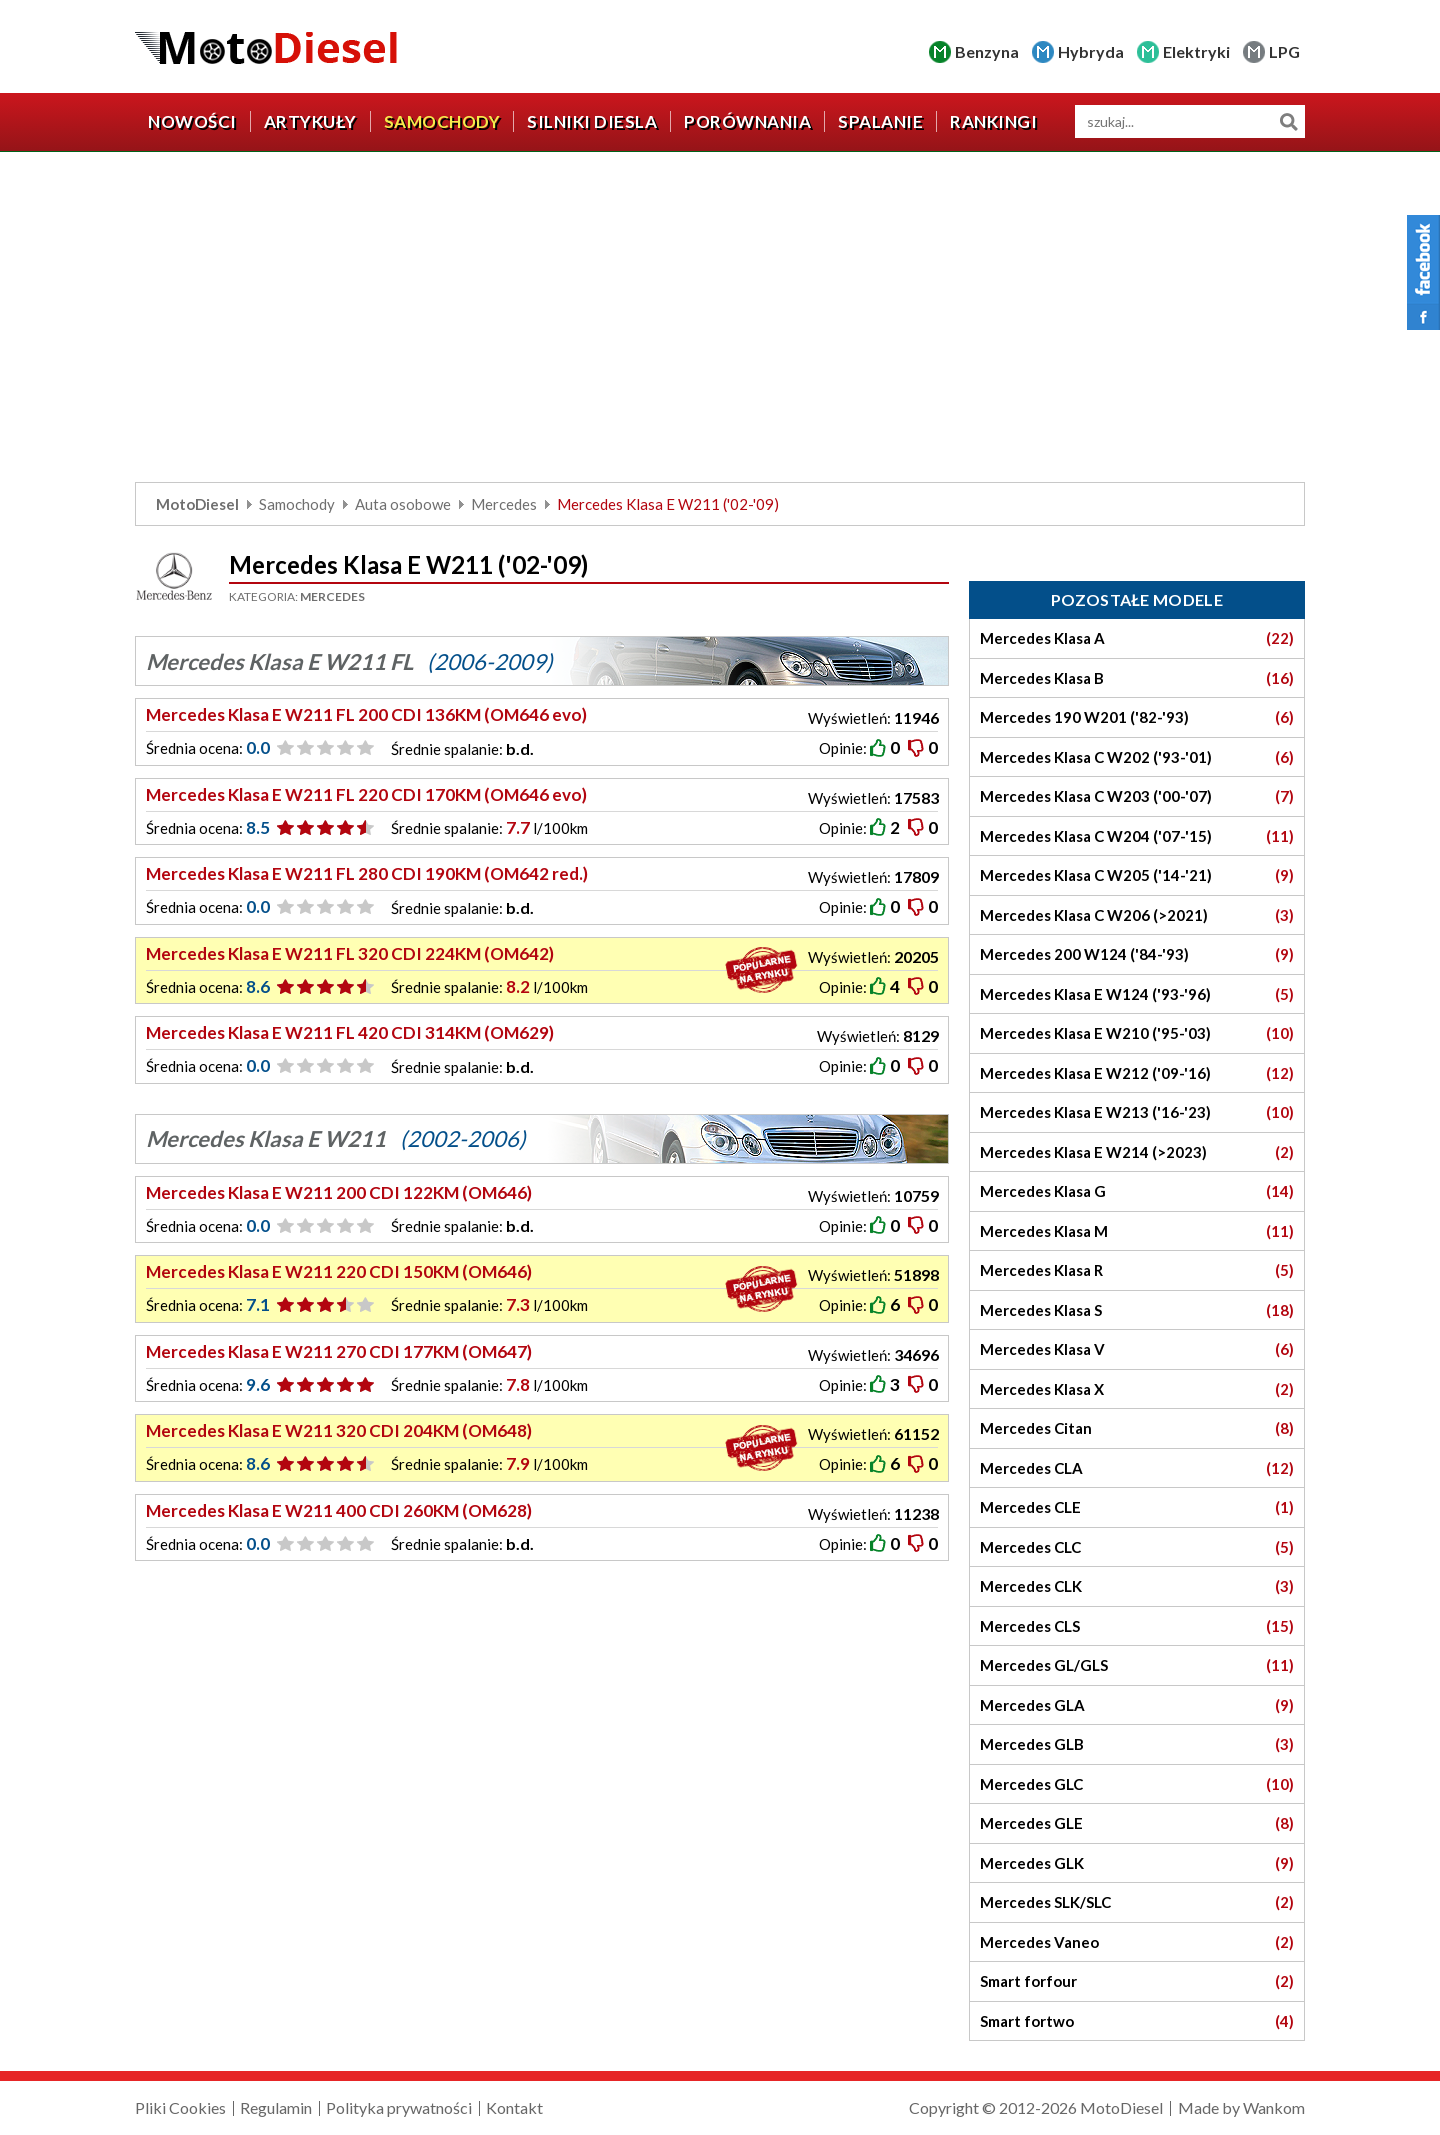 The height and width of the screenshot is (2135, 1440). I want to click on Artykuły, so click(310, 121).